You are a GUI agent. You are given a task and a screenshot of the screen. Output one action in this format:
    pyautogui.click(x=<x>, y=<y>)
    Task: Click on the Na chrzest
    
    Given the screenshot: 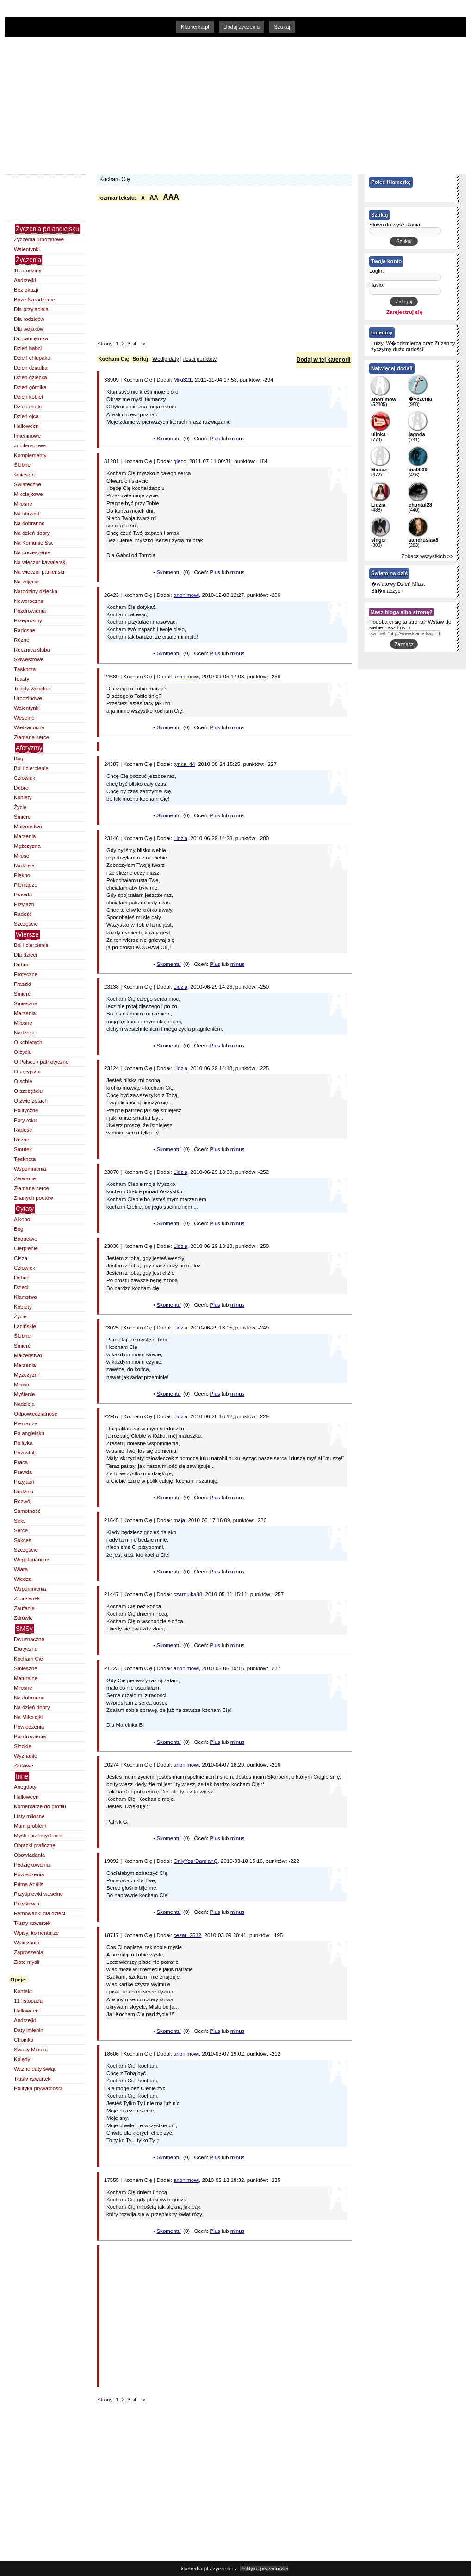 What is the action you would take?
    pyautogui.click(x=26, y=513)
    